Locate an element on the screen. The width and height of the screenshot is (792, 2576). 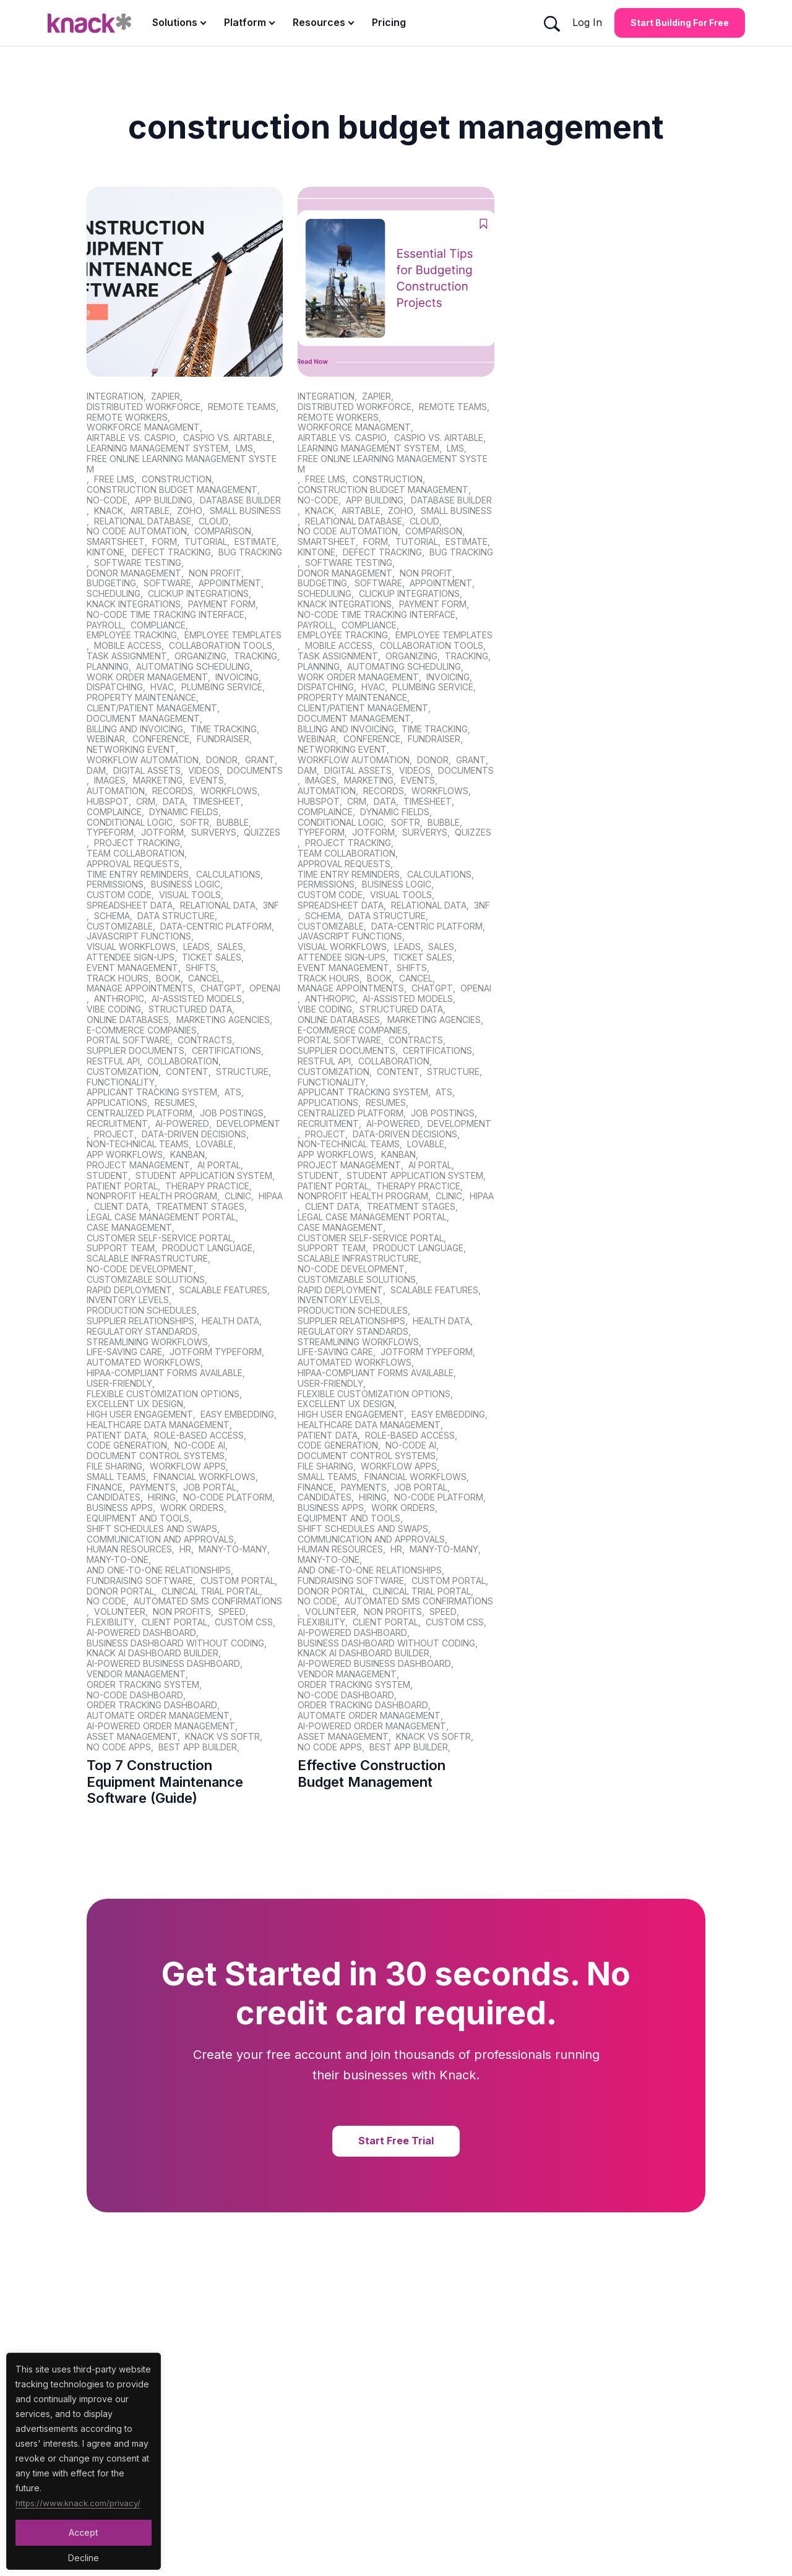
Easy embedding is located at coordinates (237, 1414).